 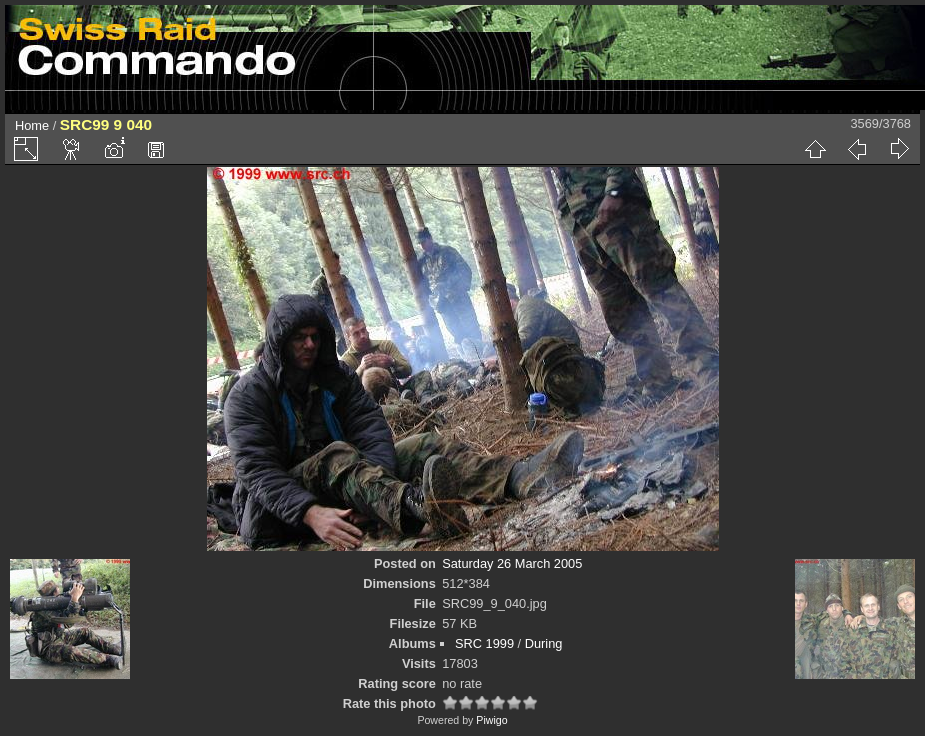 I want to click on Saturday 26 March 2005, so click(x=512, y=563).